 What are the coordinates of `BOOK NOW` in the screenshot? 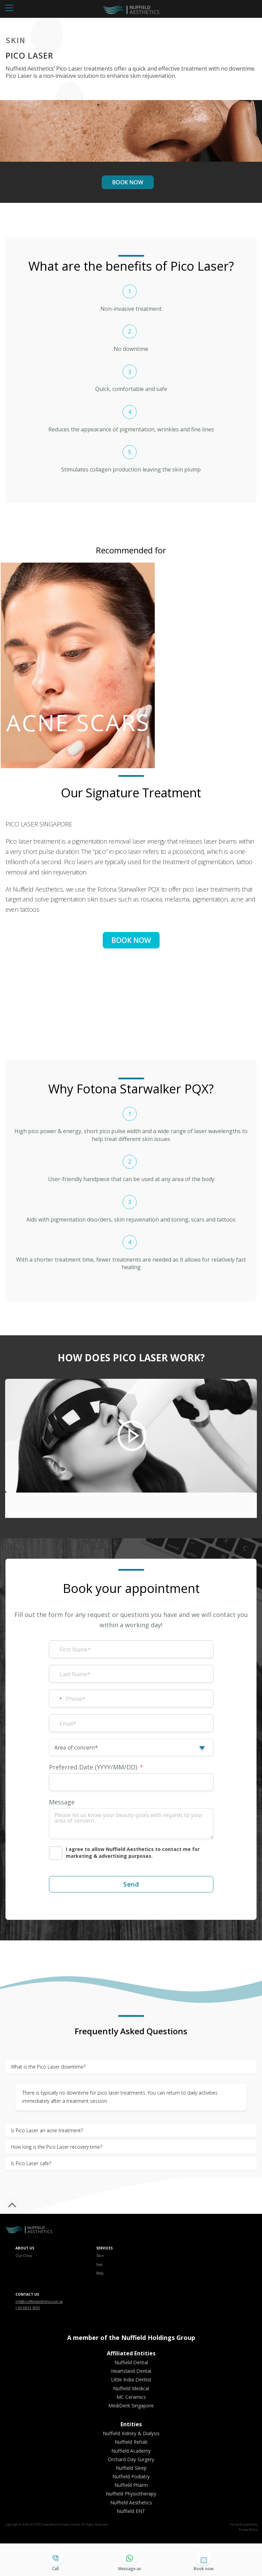 It's located at (127, 182).